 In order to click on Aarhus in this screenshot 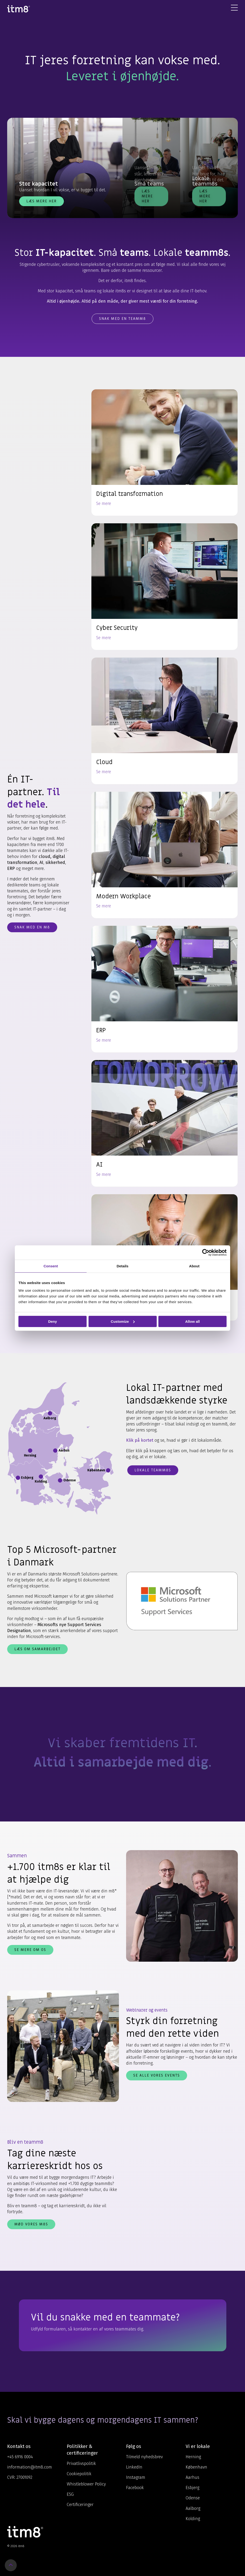, I will do `click(192, 2477)`.